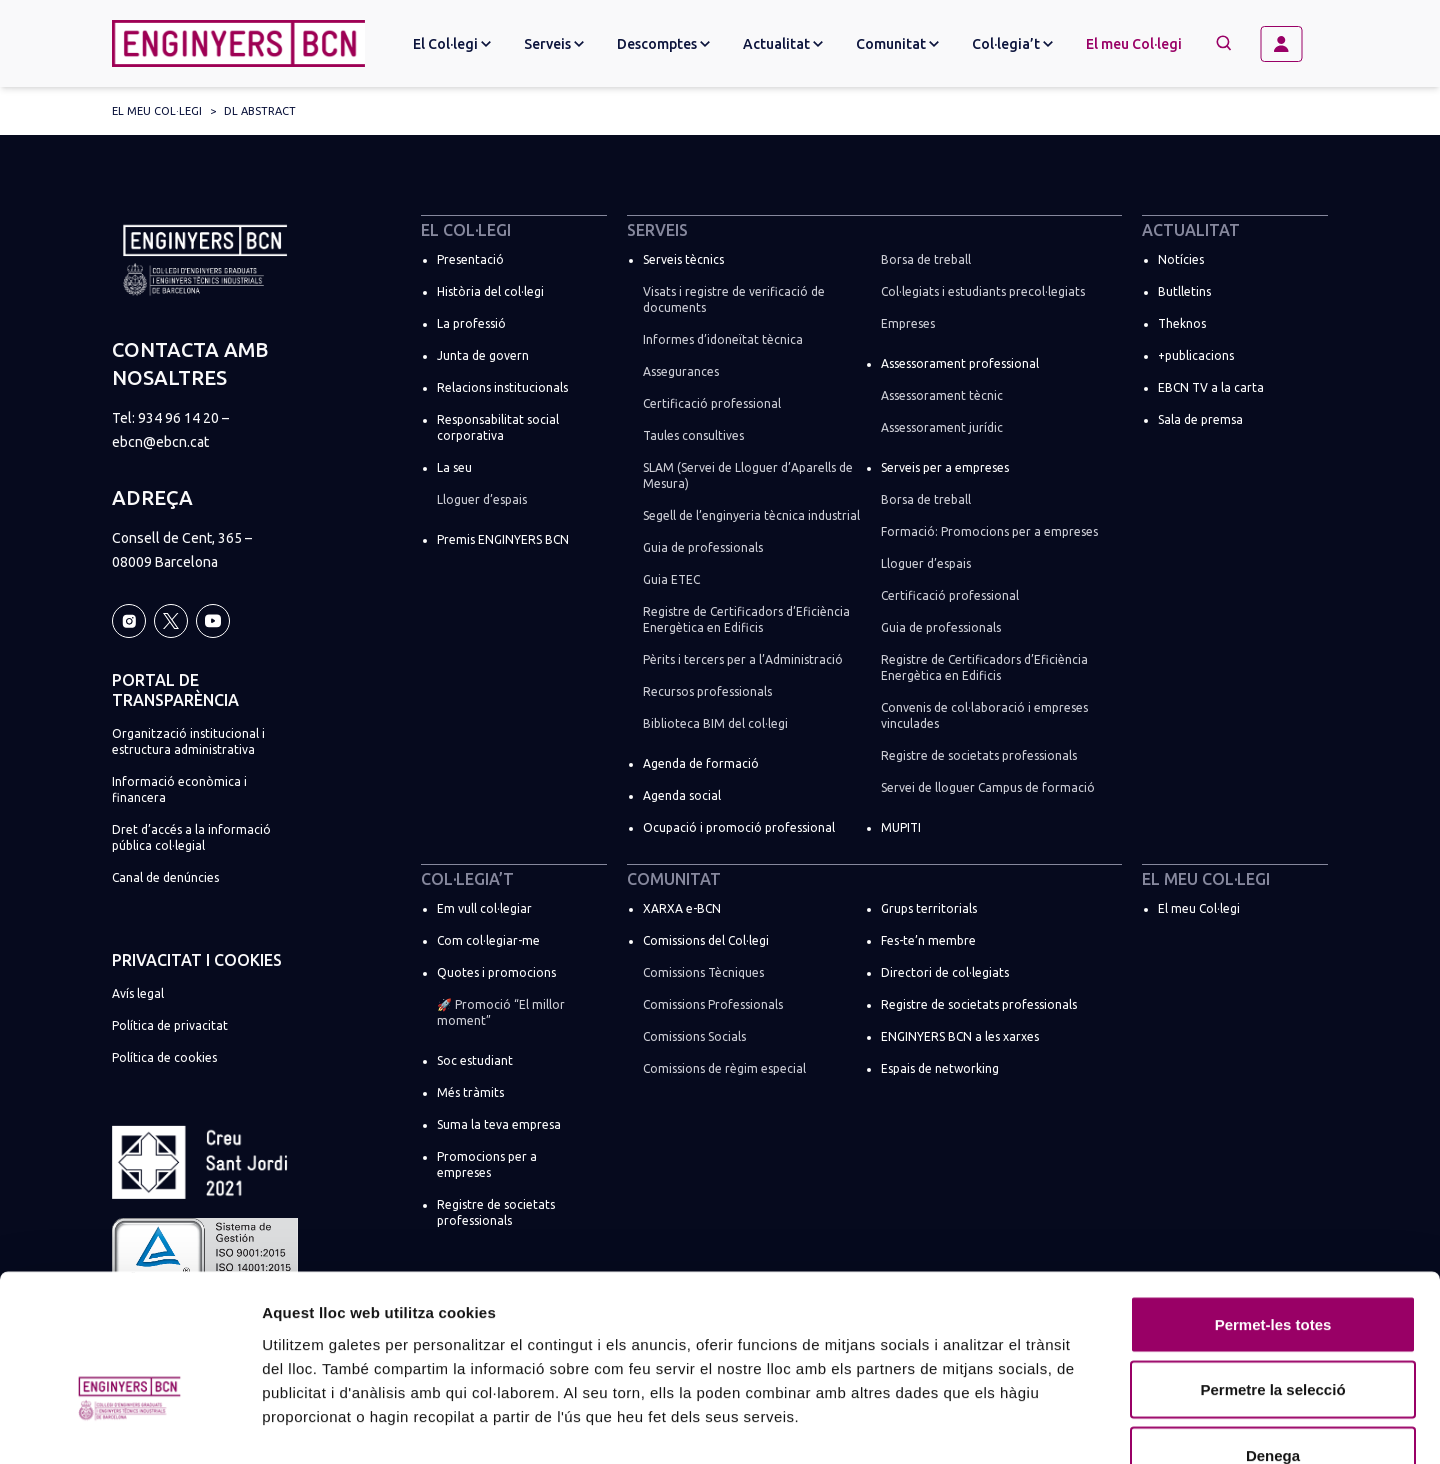 The height and width of the screenshot is (1464, 1440). Describe the element at coordinates (1181, 259) in the screenshot. I see `Notícies` at that location.